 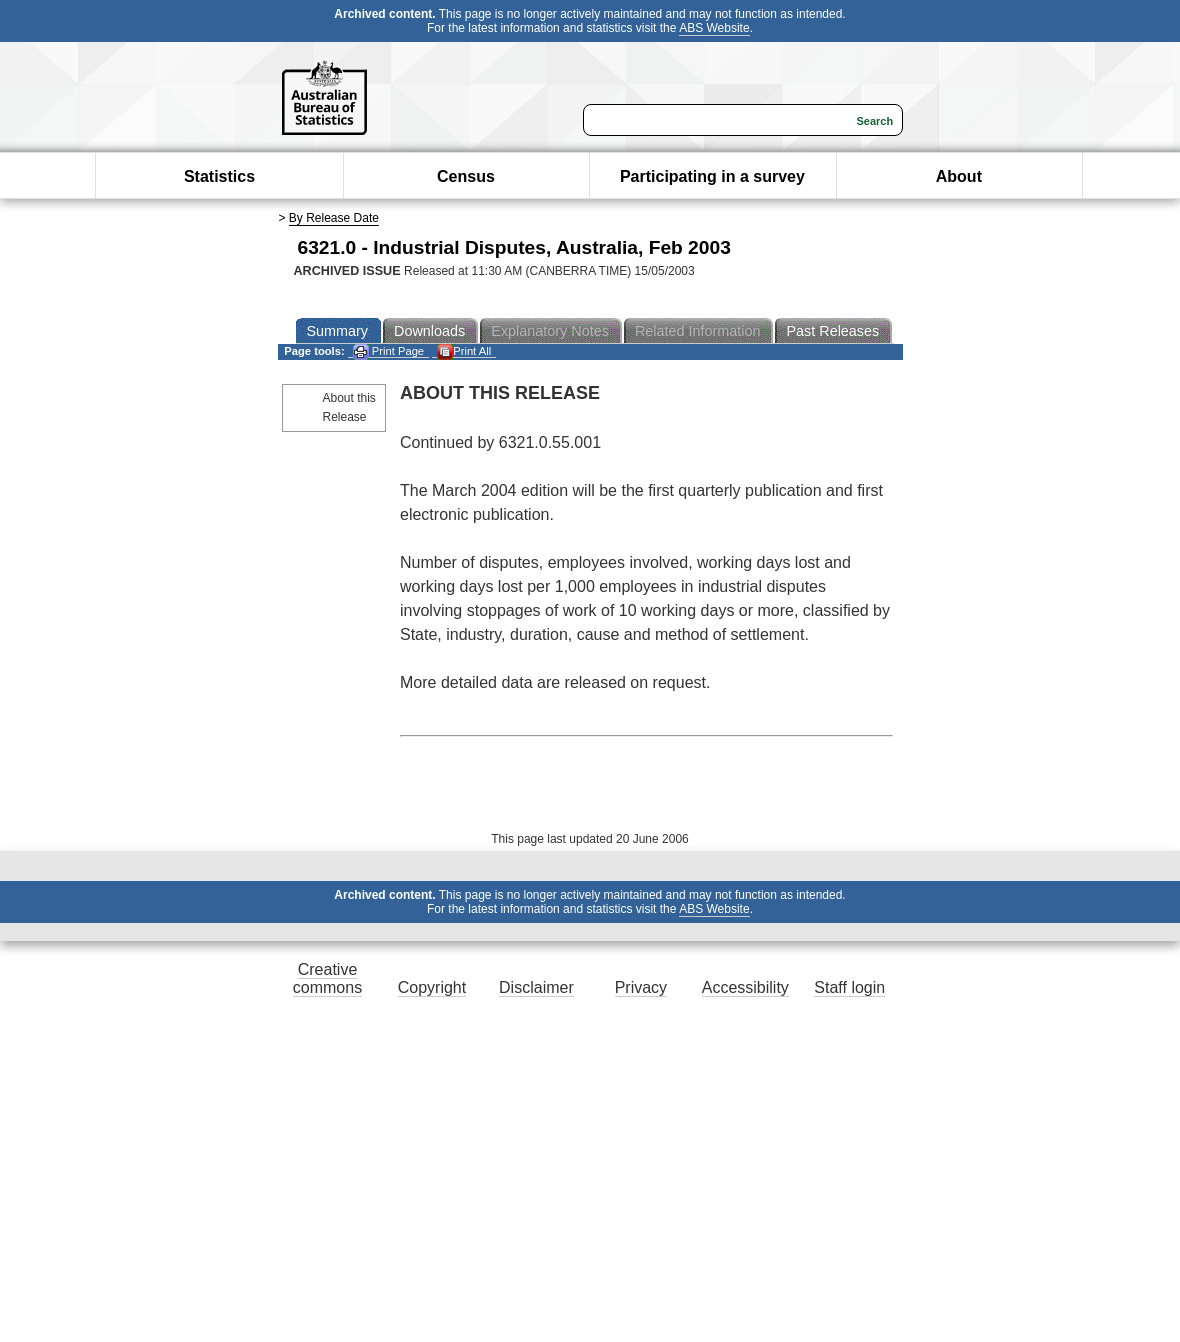 What do you see at coordinates (466, 176) in the screenshot?
I see `Census` at bounding box center [466, 176].